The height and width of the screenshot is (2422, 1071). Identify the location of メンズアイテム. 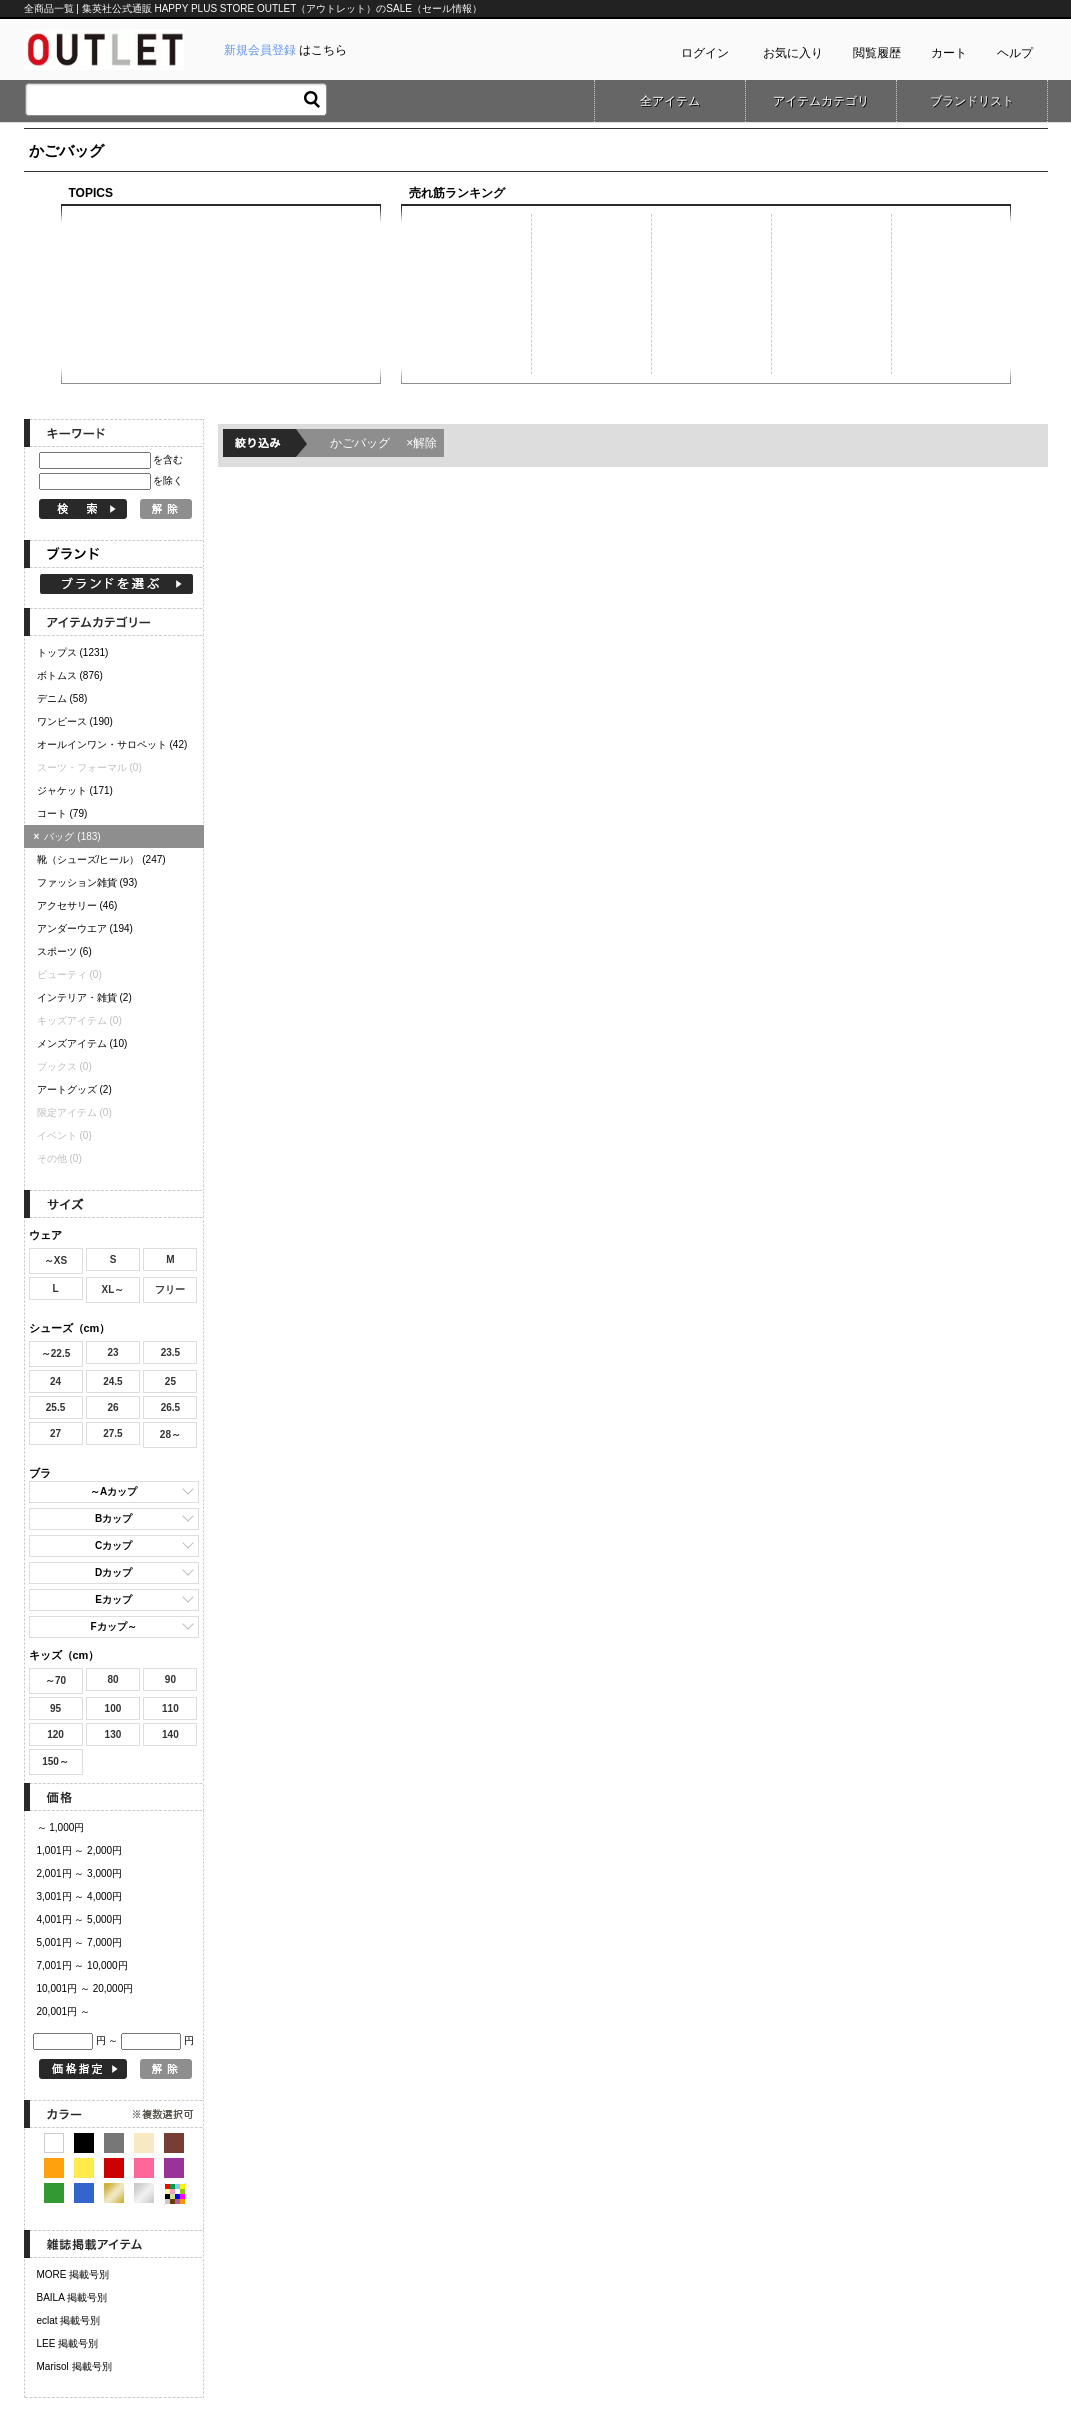
(82, 1043).